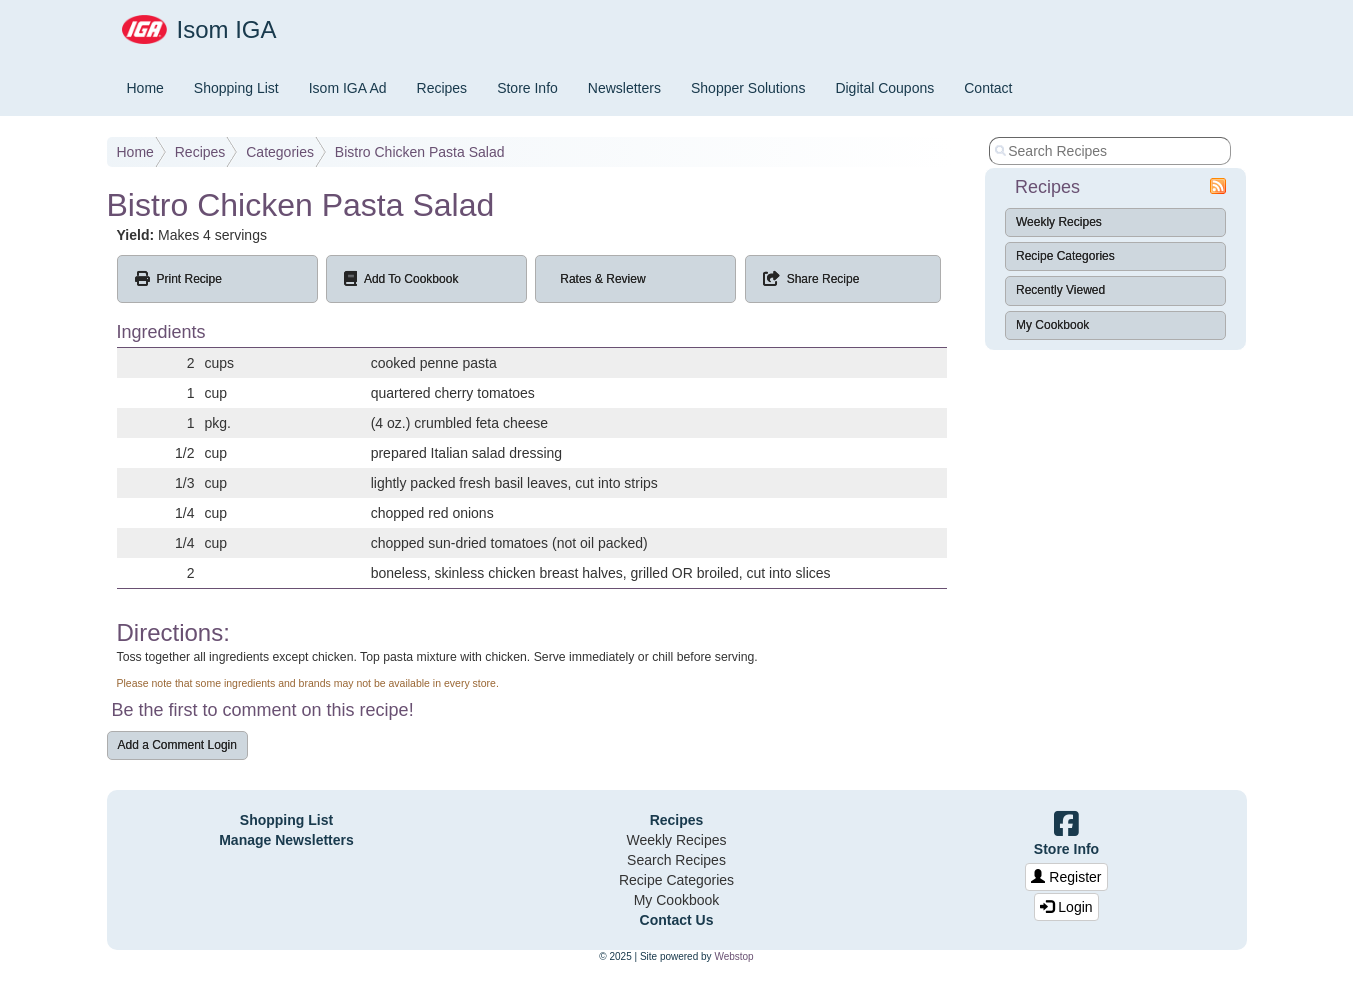  Describe the element at coordinates (676, 860) in the screenshot. I see `Search Recipes` at that location.